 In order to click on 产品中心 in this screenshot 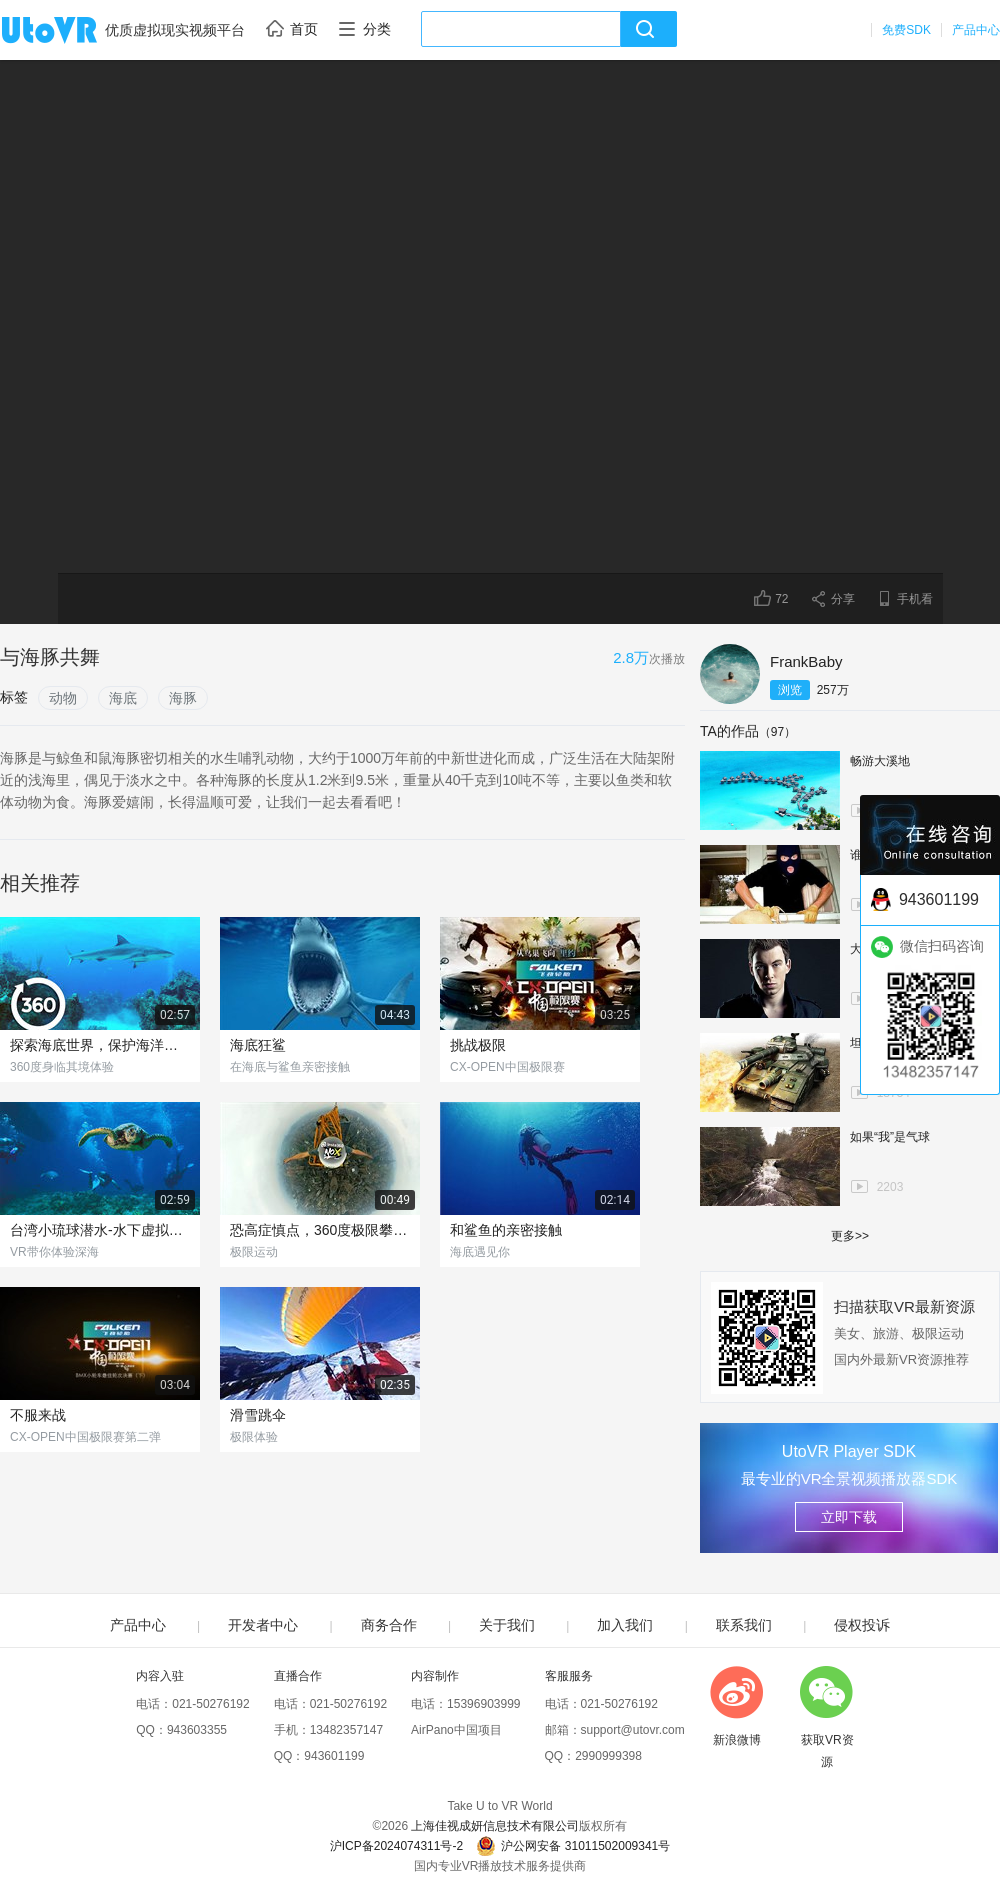, I will do `click(976, 30)`.